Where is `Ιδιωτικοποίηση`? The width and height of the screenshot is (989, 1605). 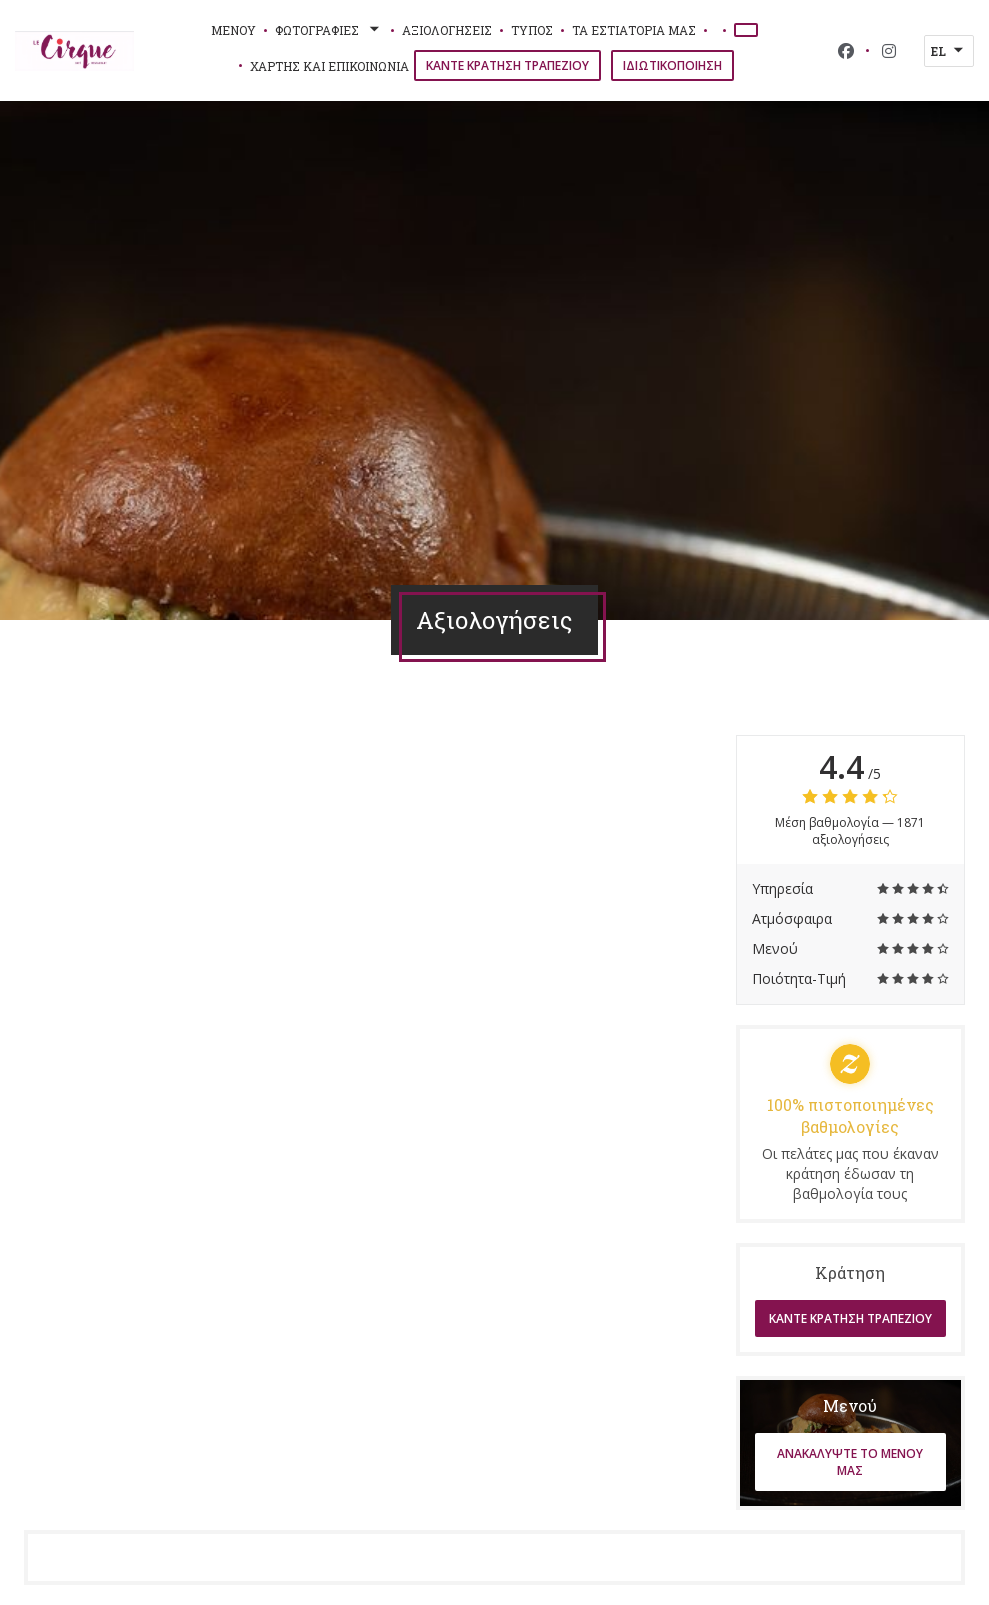
Ιδιωτικοποίηση is located at coordinates (672, 65).